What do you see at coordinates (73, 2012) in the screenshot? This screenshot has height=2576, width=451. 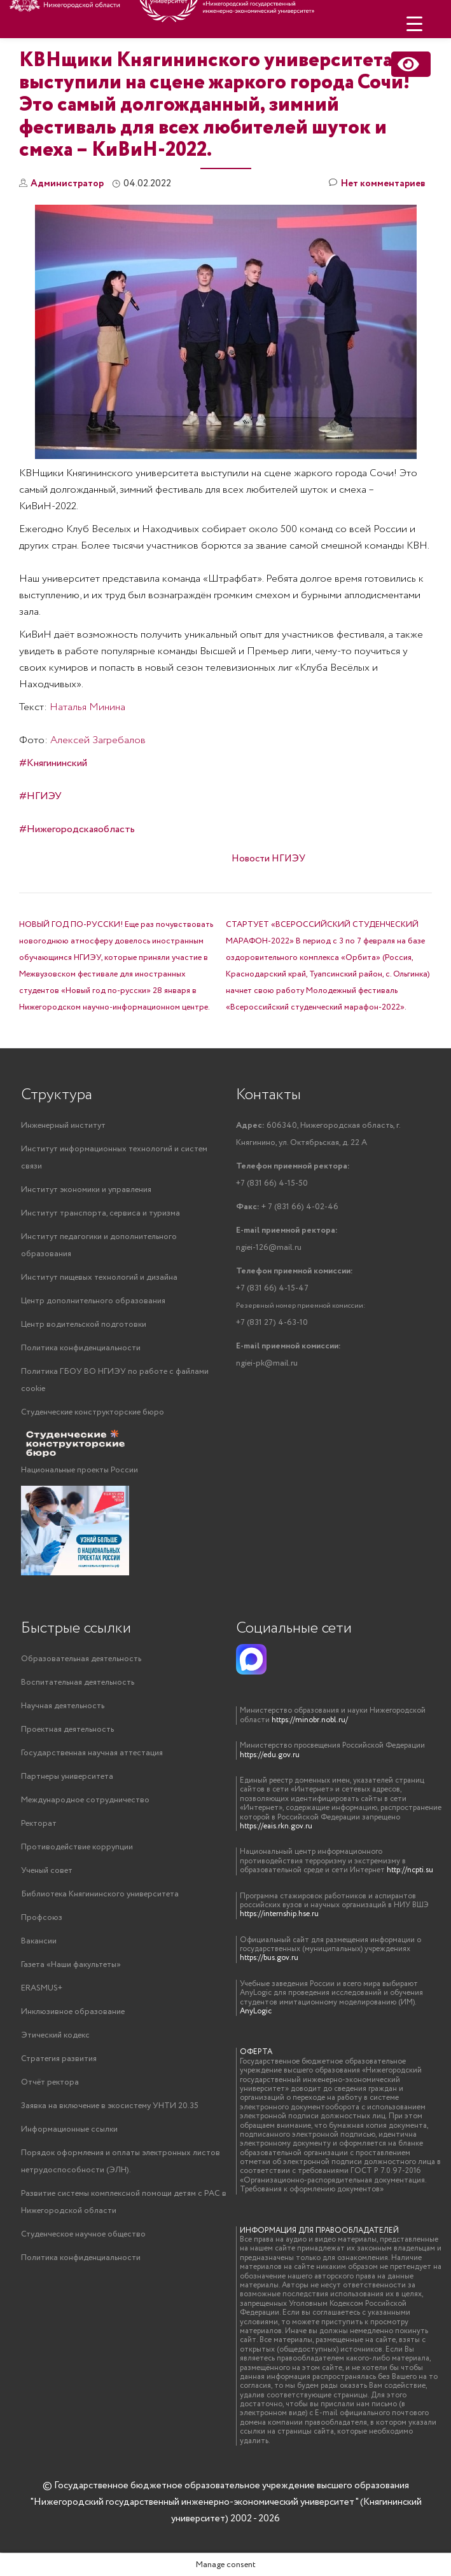 I see `Инклюзивное образование` at bounding box center [73, 2012].